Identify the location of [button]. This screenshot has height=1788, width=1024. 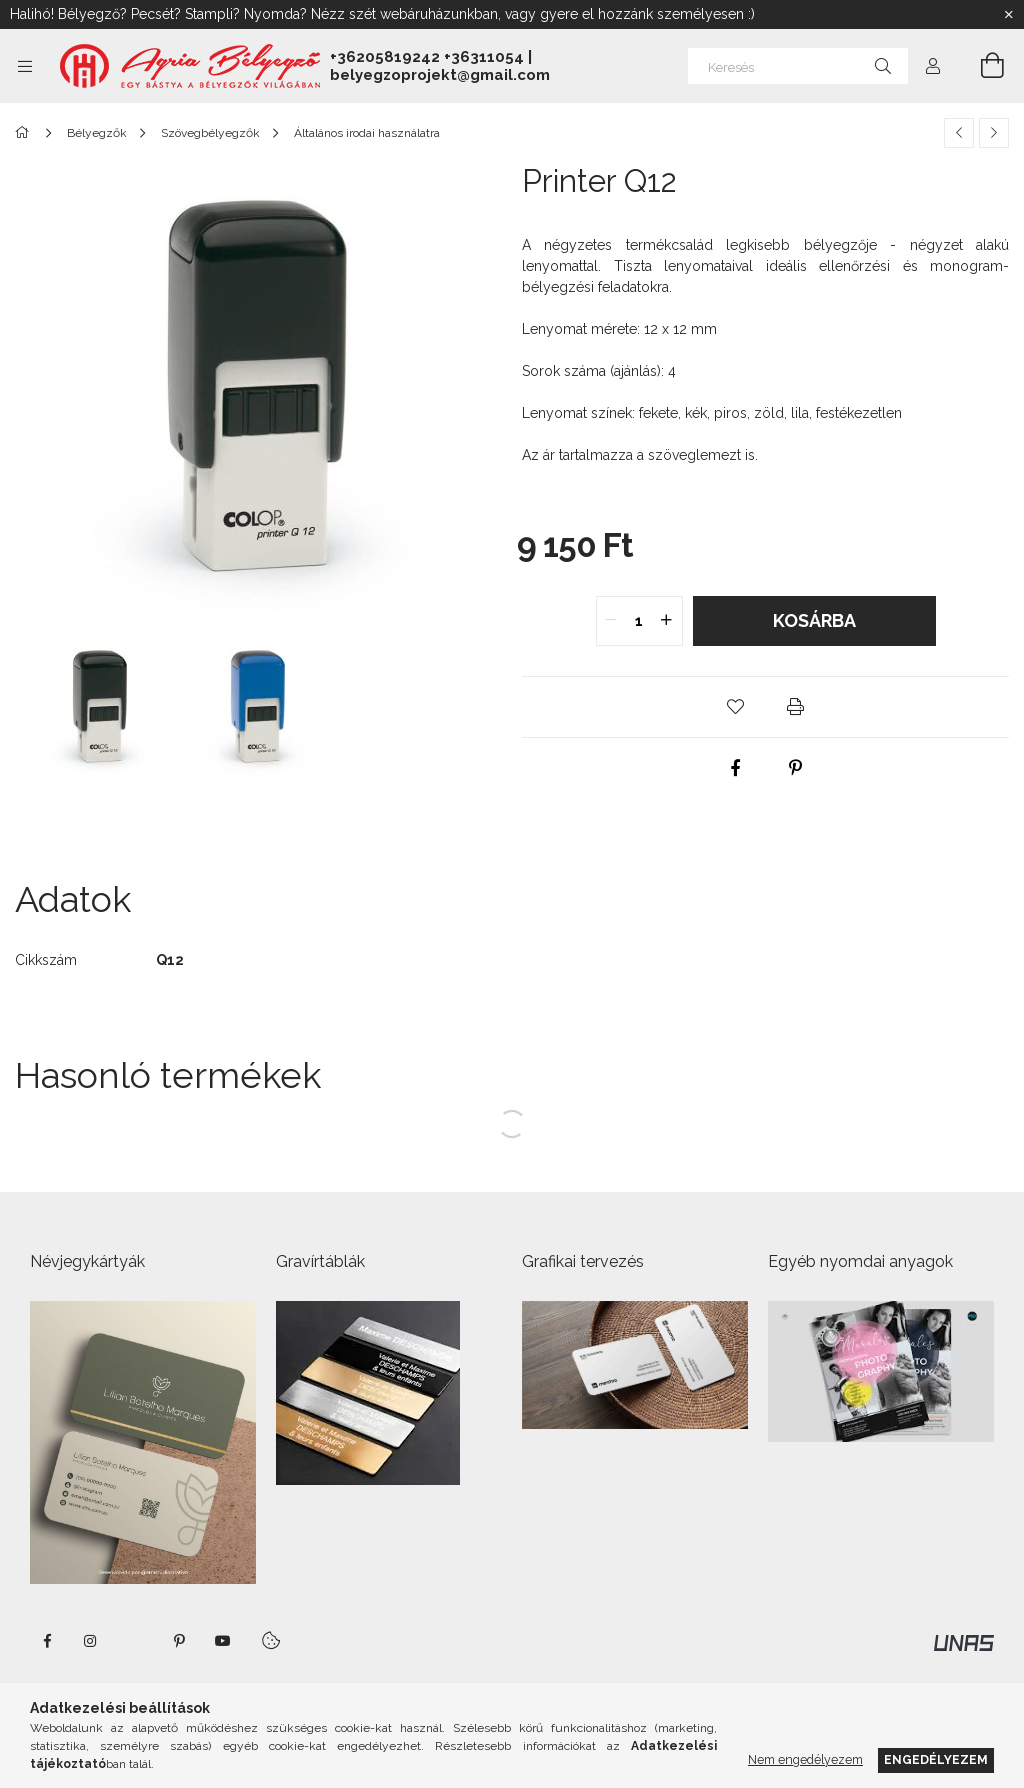
(736, 707).